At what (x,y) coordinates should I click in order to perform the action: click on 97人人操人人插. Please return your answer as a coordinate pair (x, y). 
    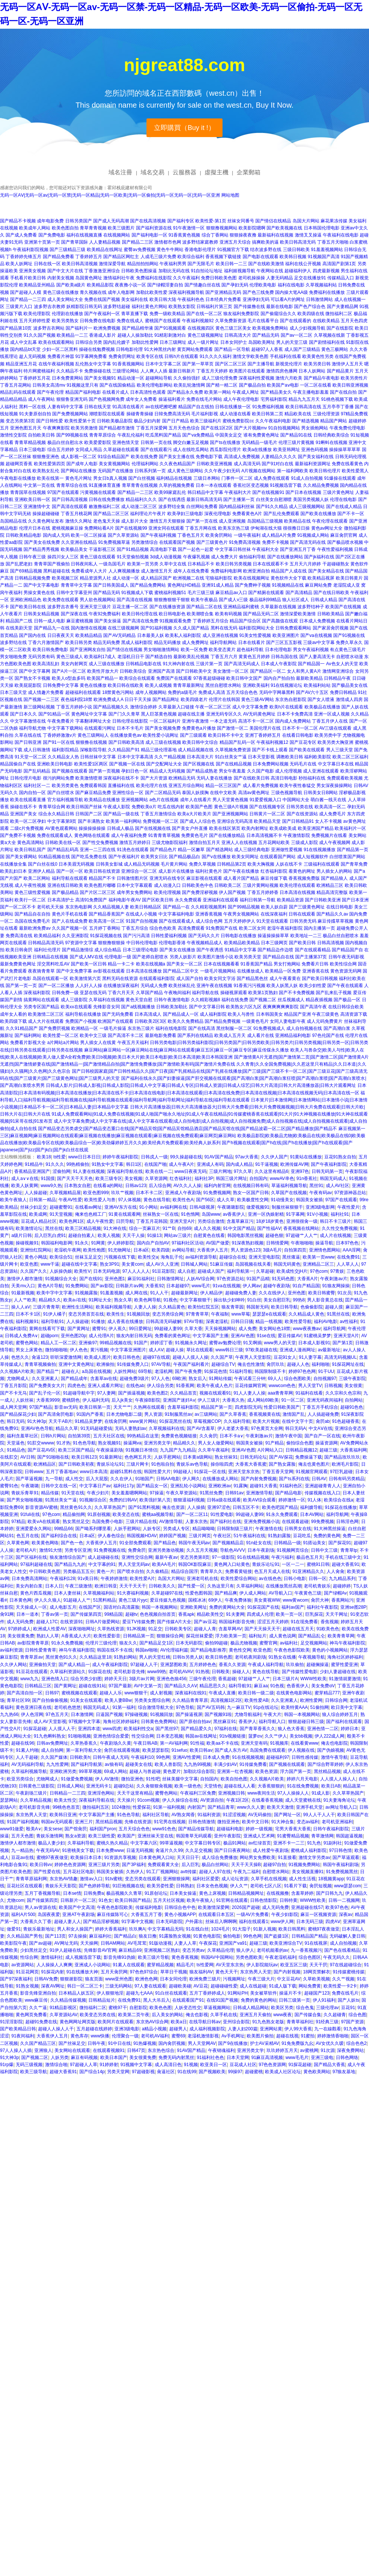
    Looking at the image, I should click on (16, 2050).